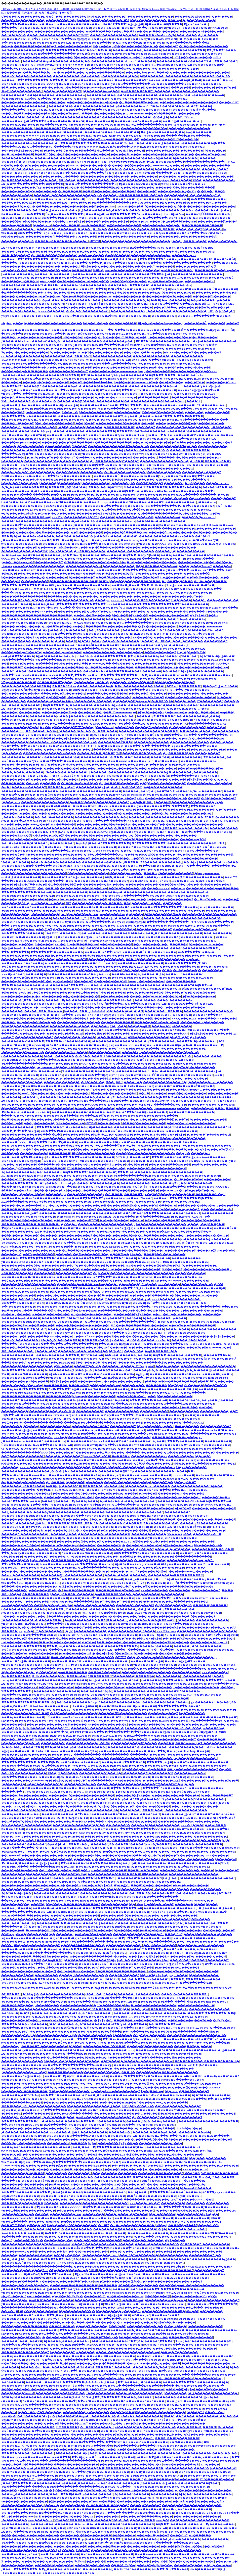  What do you see at coordinates (187, 367) in the screenshot?
I see `��Ū�ŵ������ٸ�ϵ����Ƶ` at bounding box center [187, 367].